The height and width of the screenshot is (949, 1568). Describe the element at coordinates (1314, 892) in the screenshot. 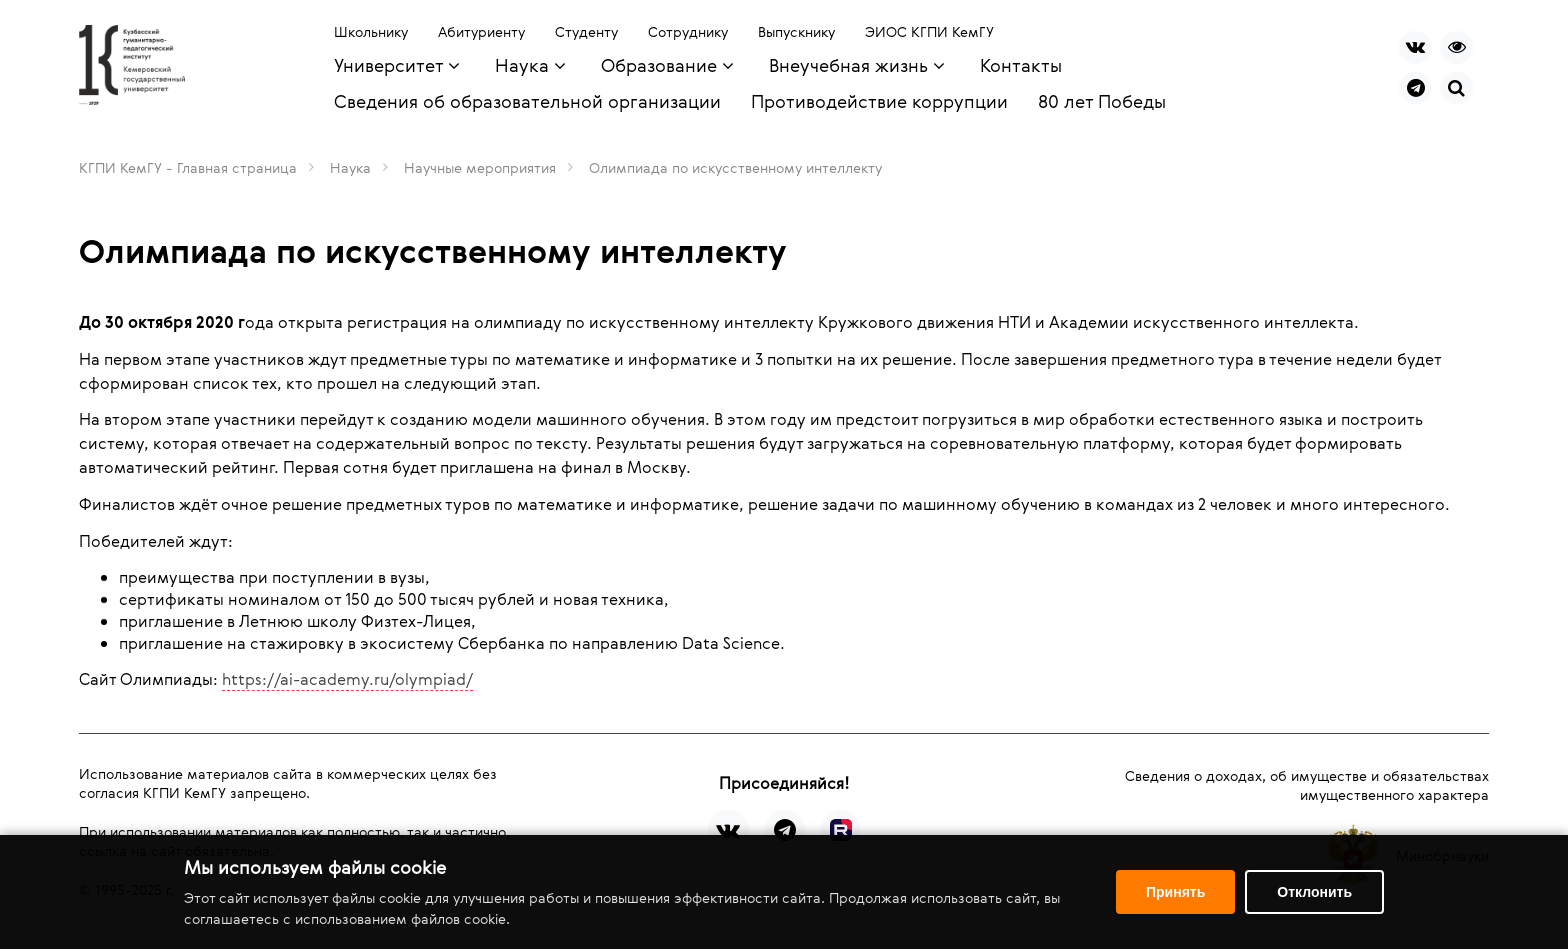

I see `Отклонить` at that location.